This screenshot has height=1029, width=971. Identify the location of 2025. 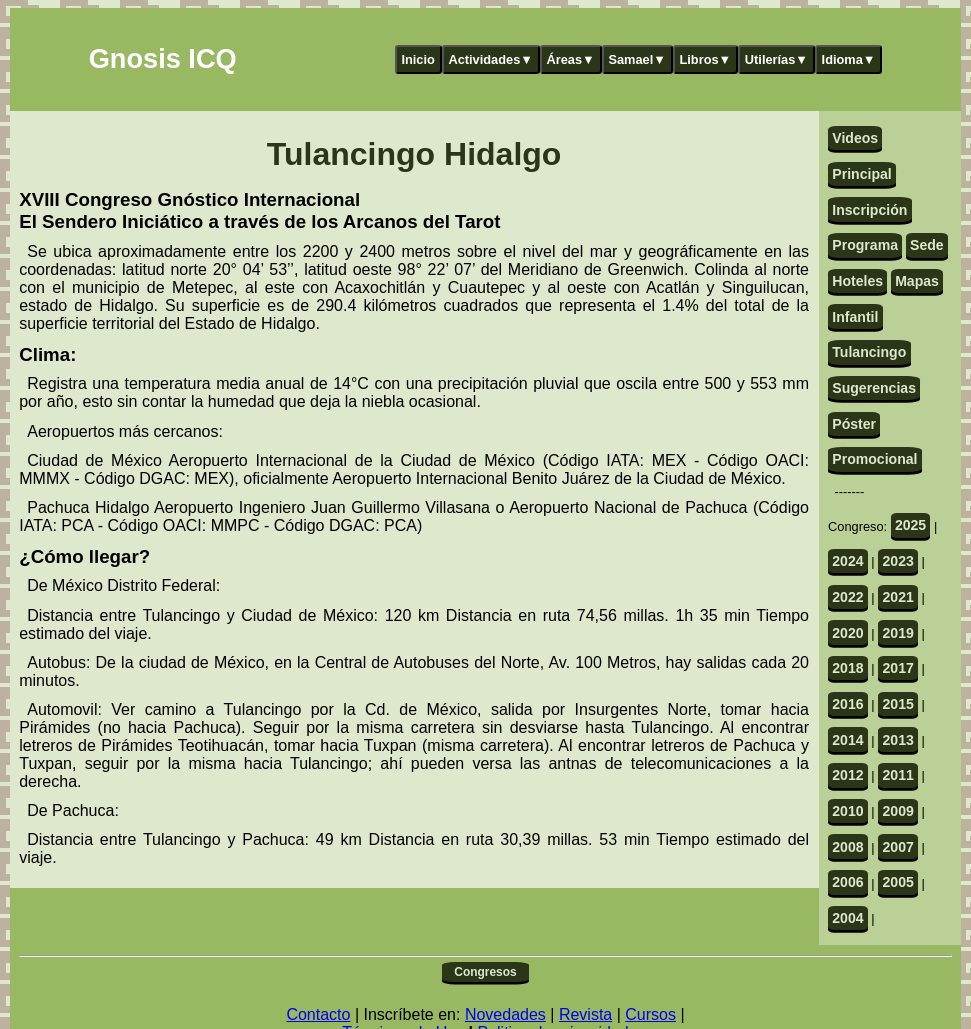
(910, 525).